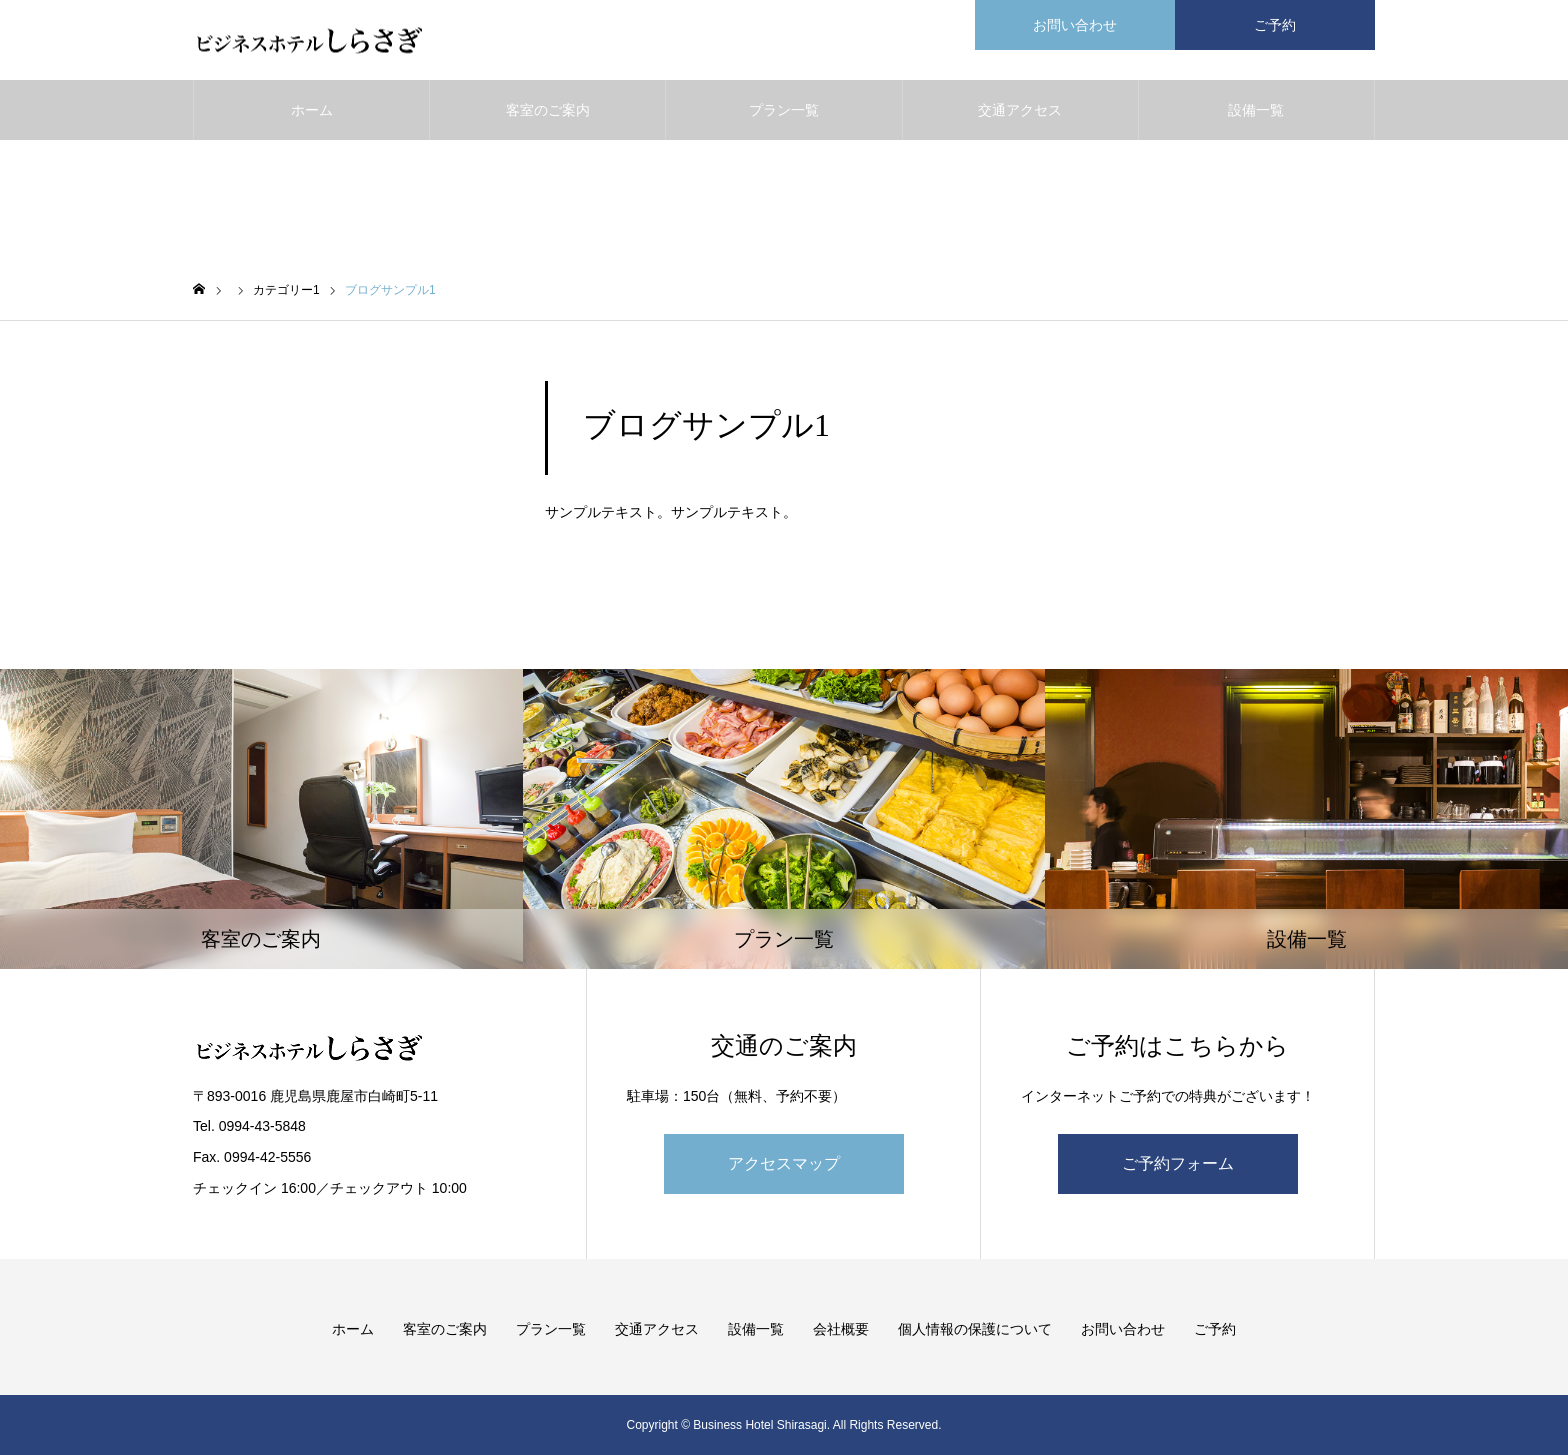 The height and width of the screenshot is (1455, 1568). Describe the element at coordinates (1178, 1163) in the screenshot. I see `ご予約フォーム` at that location.